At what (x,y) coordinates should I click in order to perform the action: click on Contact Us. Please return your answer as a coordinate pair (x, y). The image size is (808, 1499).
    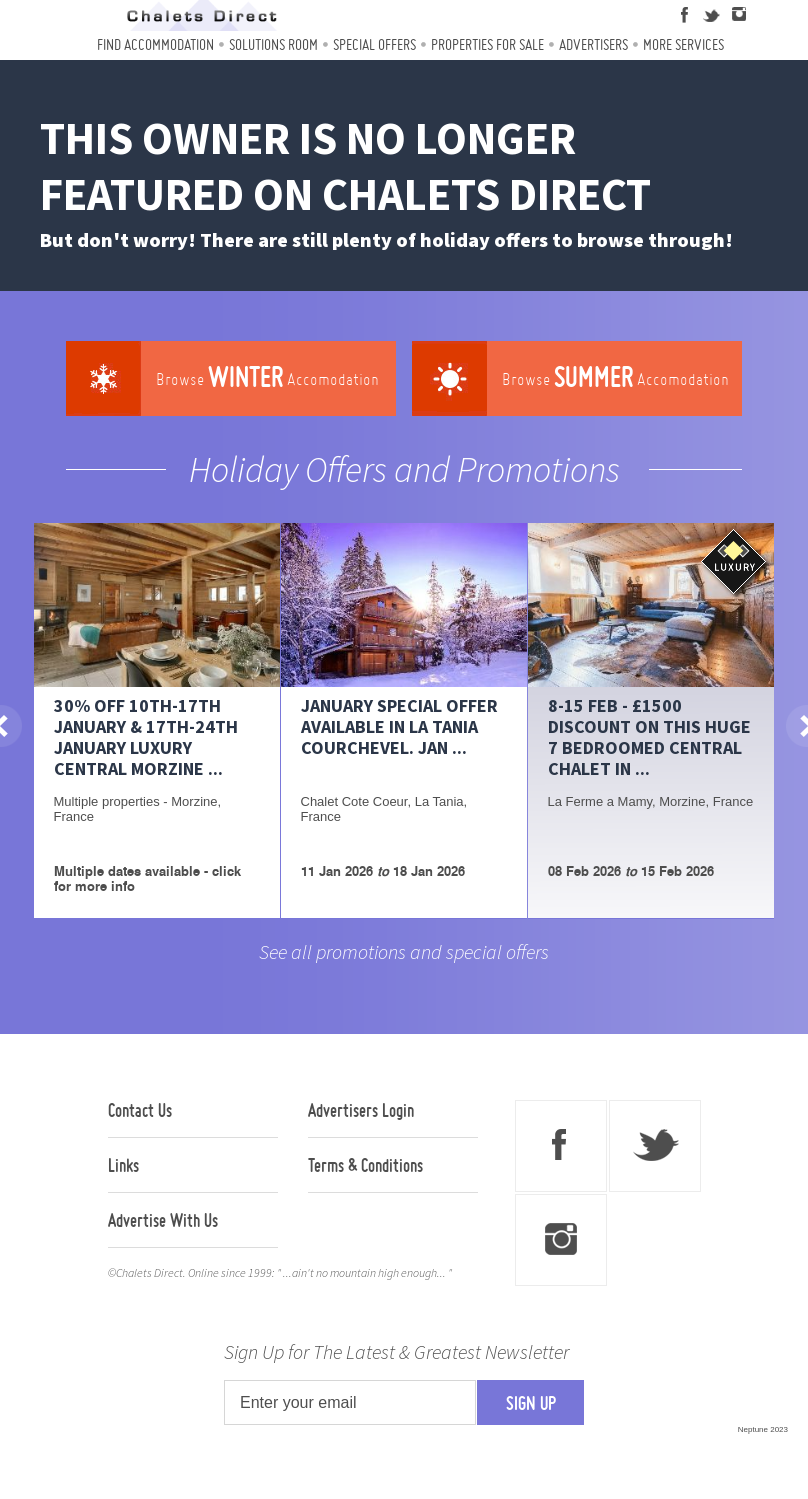
    Looking at the image, I should click on (140, 1110).